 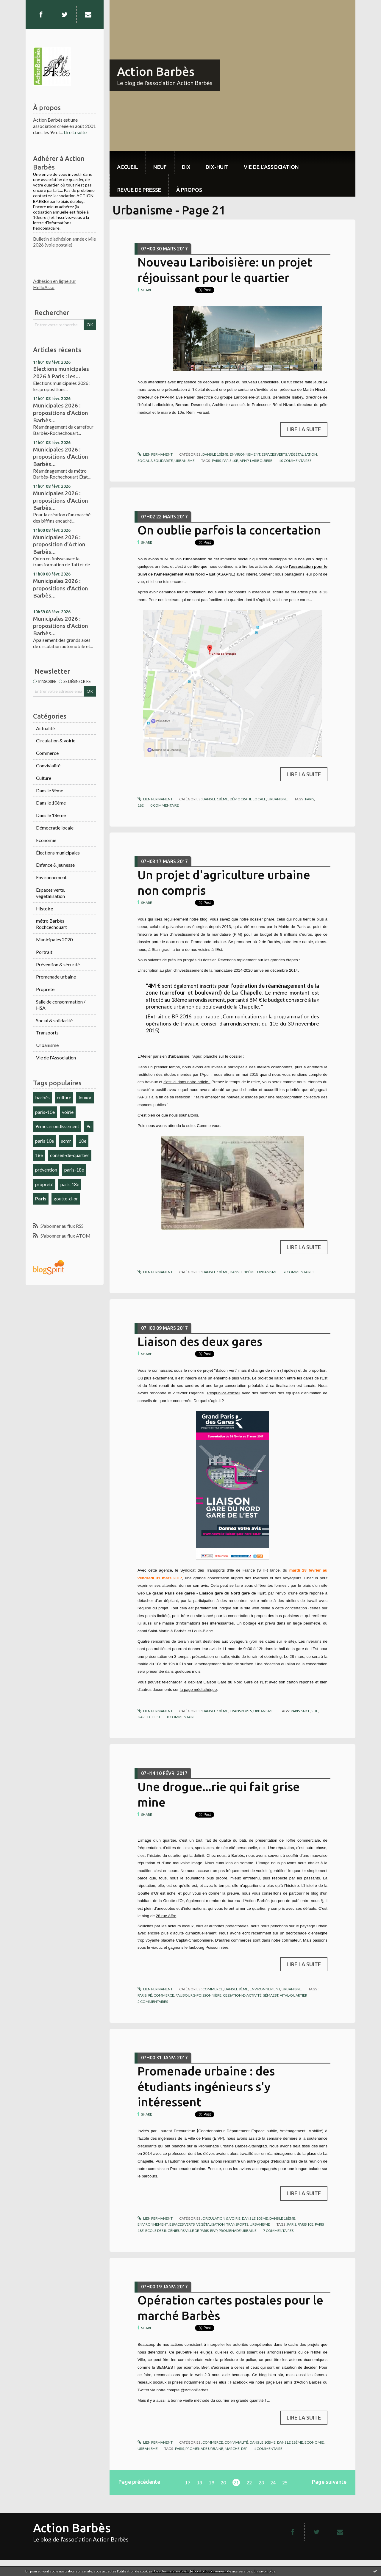 I want to click on 28 rue Affre, so click(x=166, y=1916).